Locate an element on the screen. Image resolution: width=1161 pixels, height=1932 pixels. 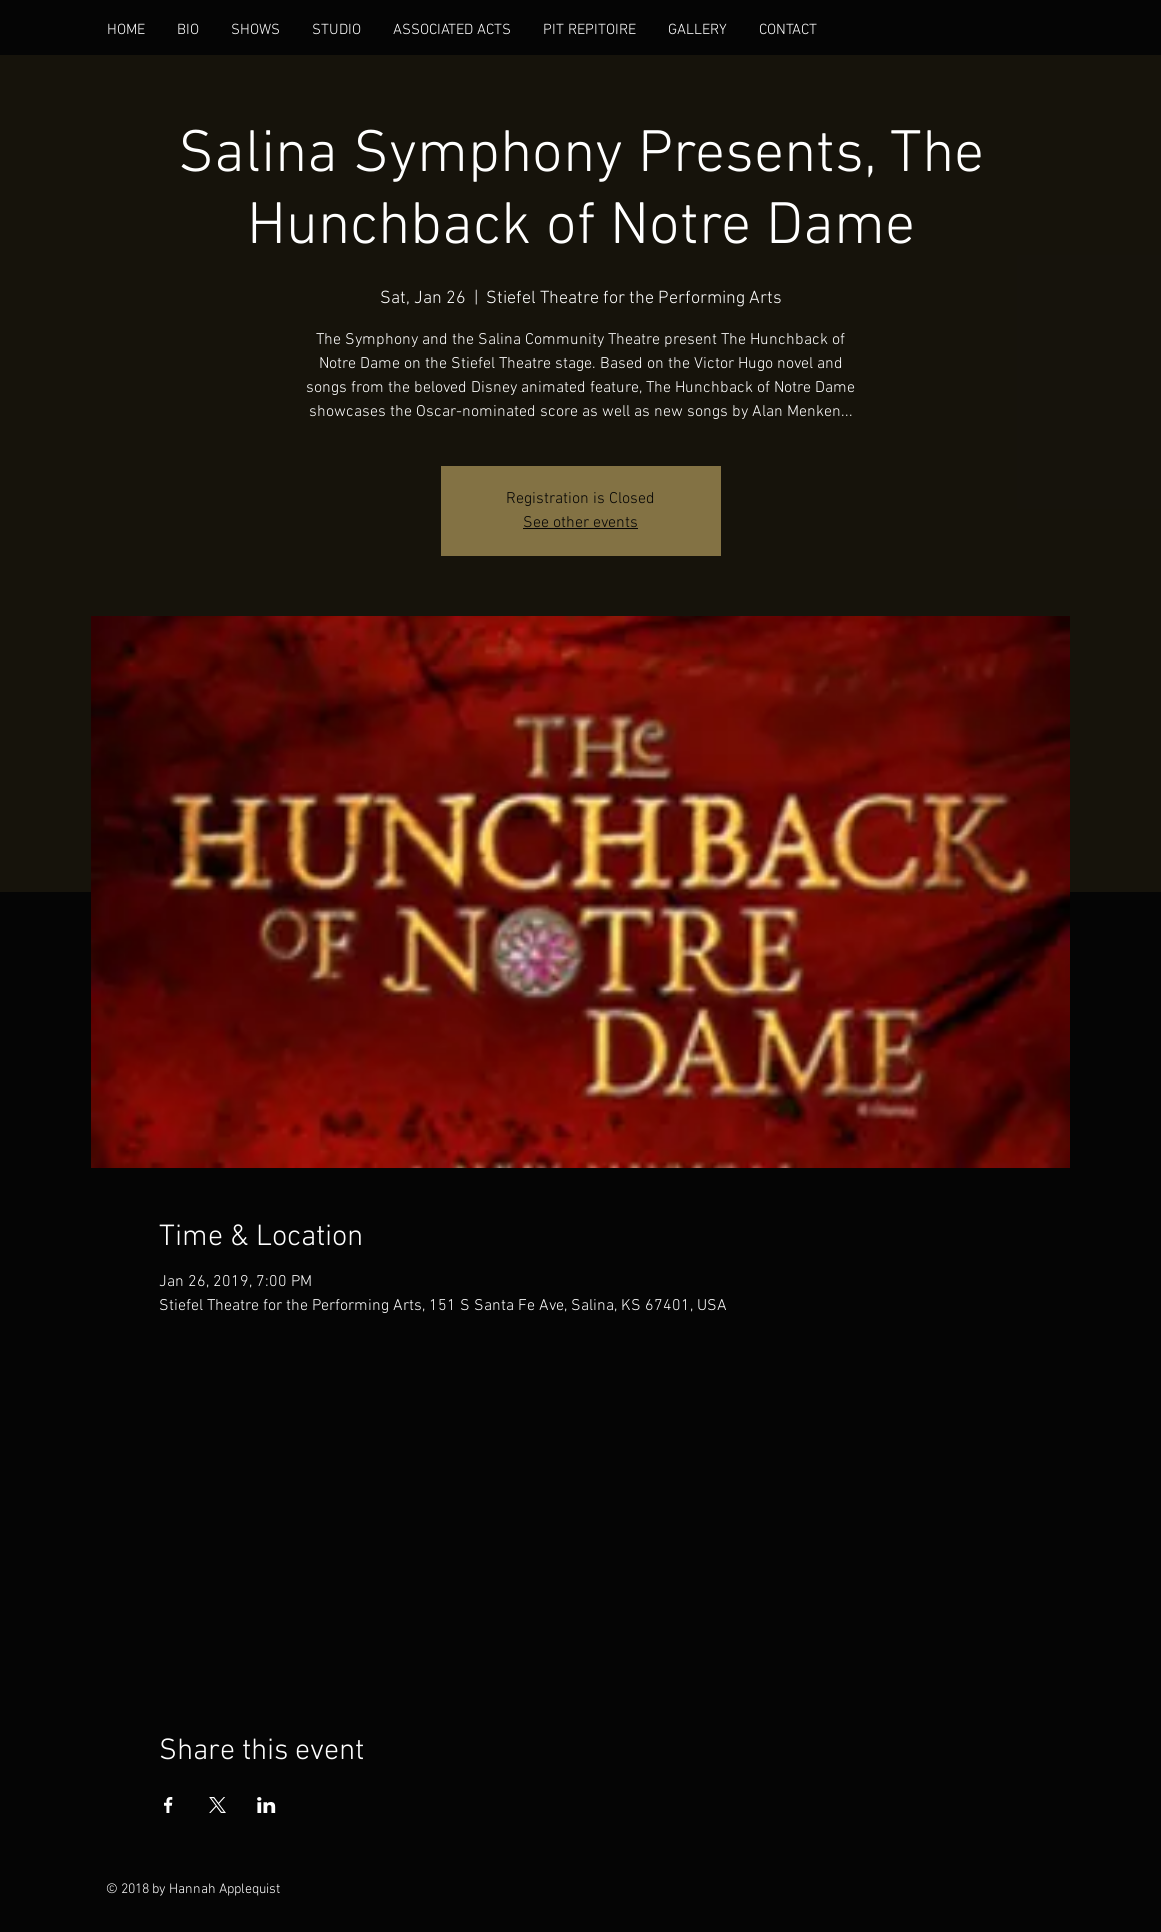
[Share event on LinkedIn] is located at coordinates (266, 1805).